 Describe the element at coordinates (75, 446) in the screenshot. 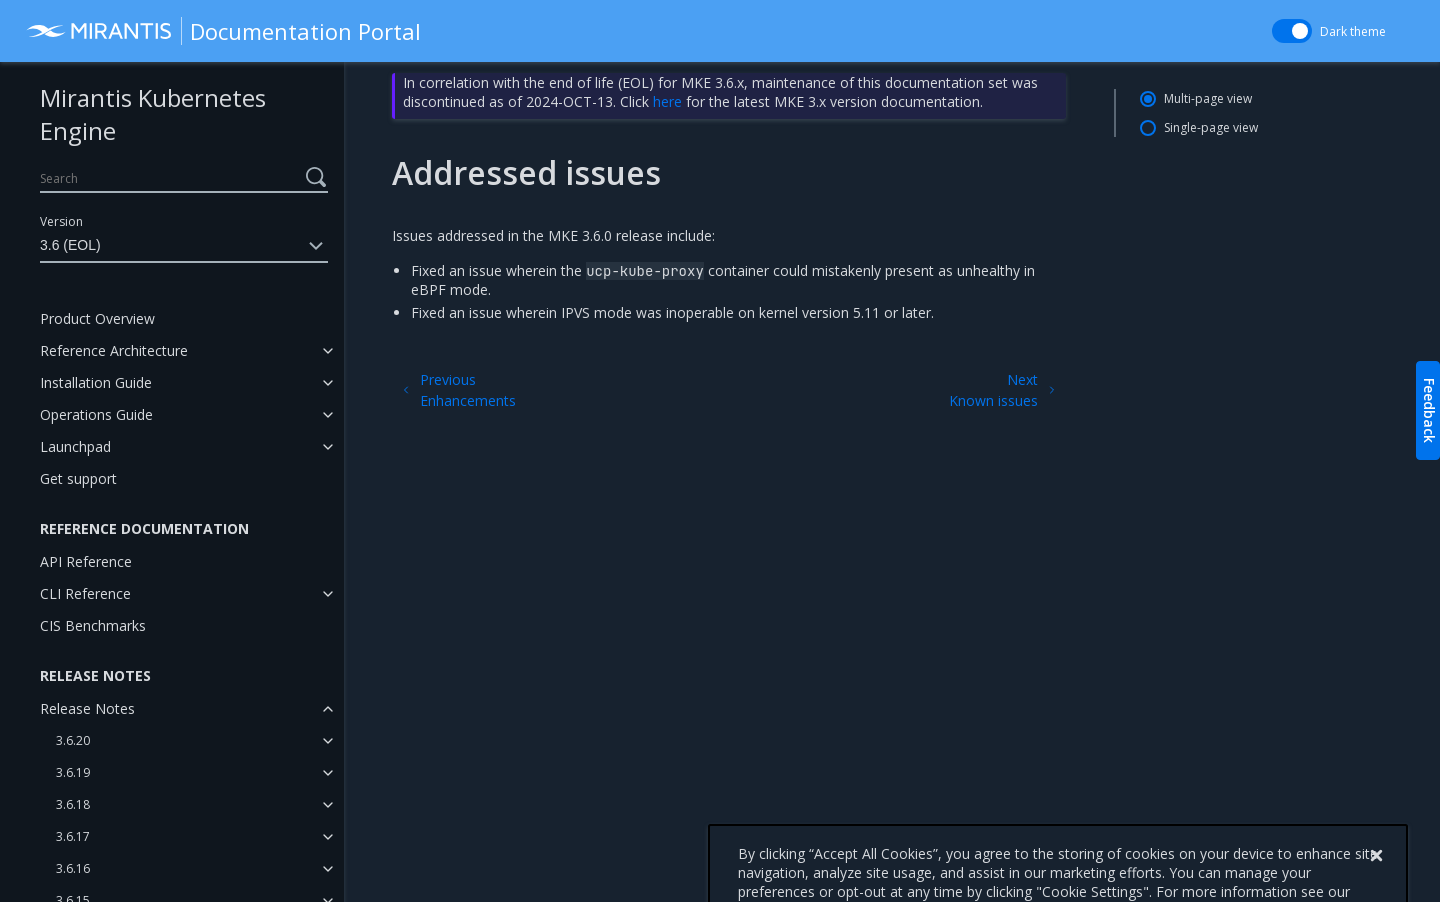

I see `Launchpad` at that location.